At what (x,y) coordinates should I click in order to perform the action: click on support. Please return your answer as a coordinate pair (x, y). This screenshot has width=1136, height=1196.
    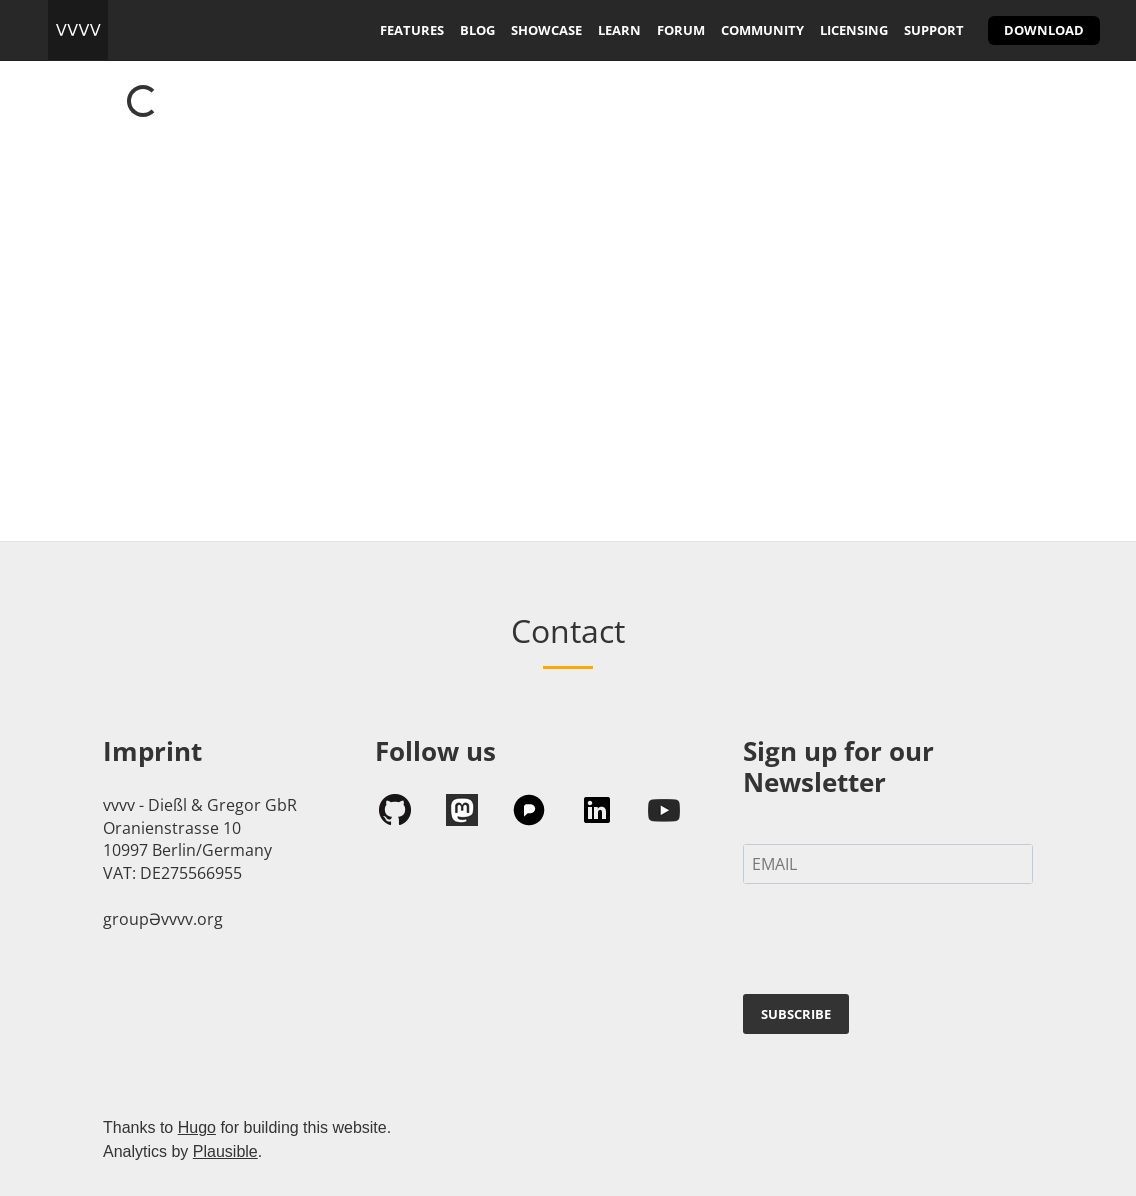
    Looking at the image, I should click on (934, 30).